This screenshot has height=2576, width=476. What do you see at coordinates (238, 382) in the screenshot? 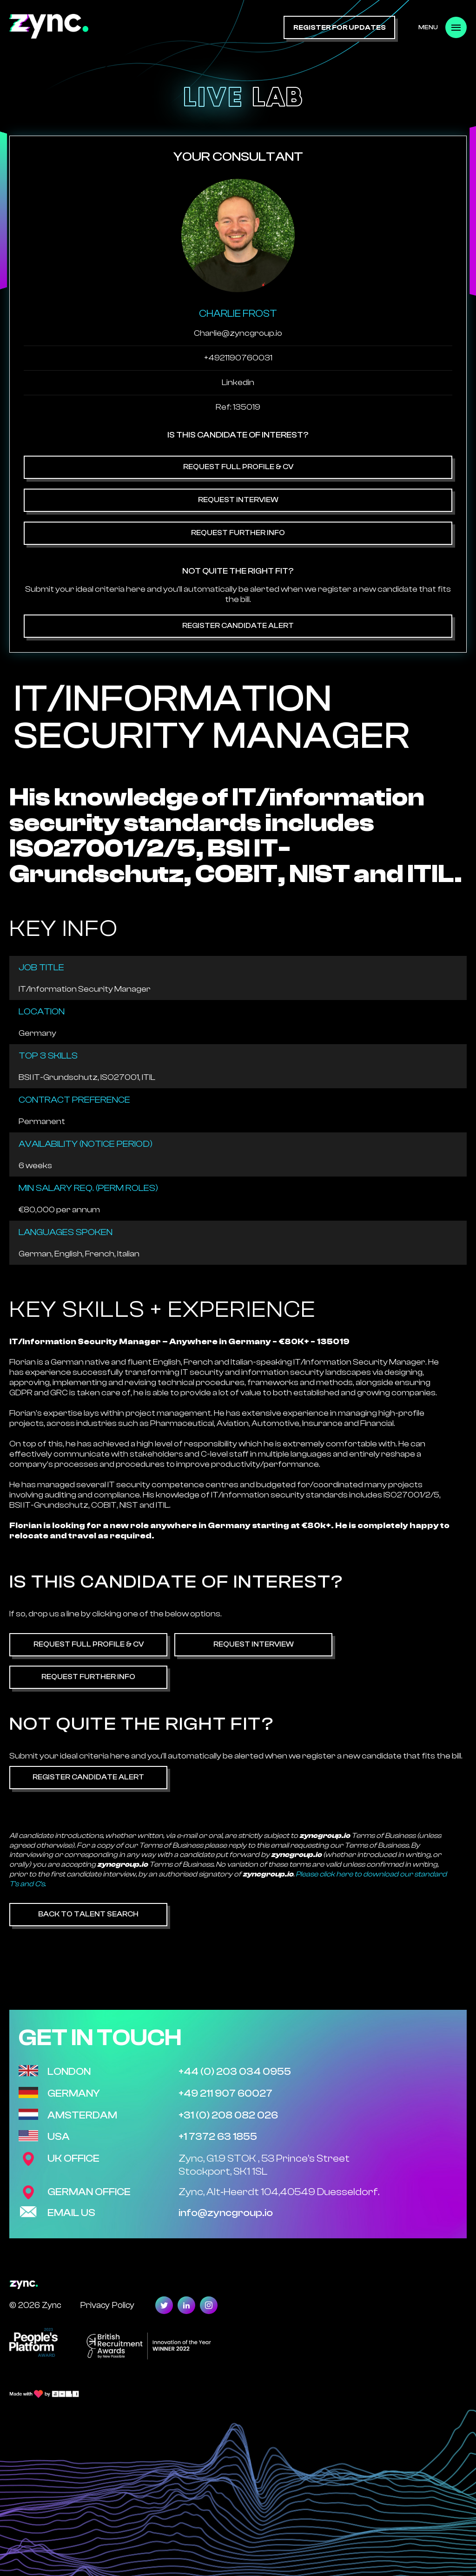
I see `Linkedin` at bounding box center [238, 382].